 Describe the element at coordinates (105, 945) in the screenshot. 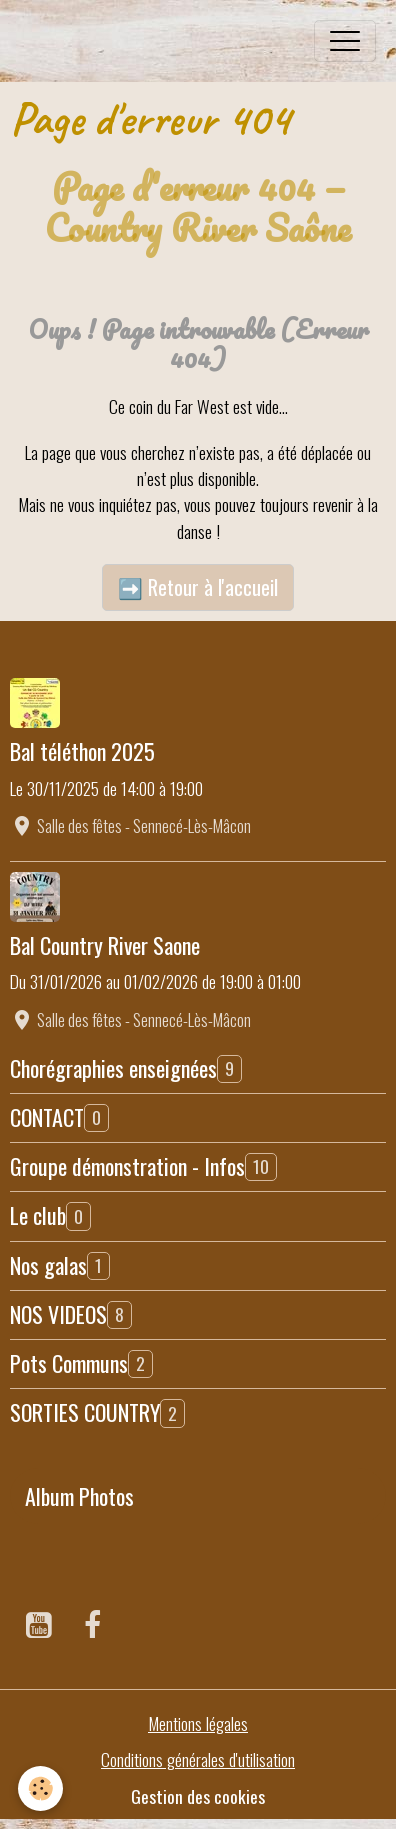

I see `Bal Country River Saone` at that location.